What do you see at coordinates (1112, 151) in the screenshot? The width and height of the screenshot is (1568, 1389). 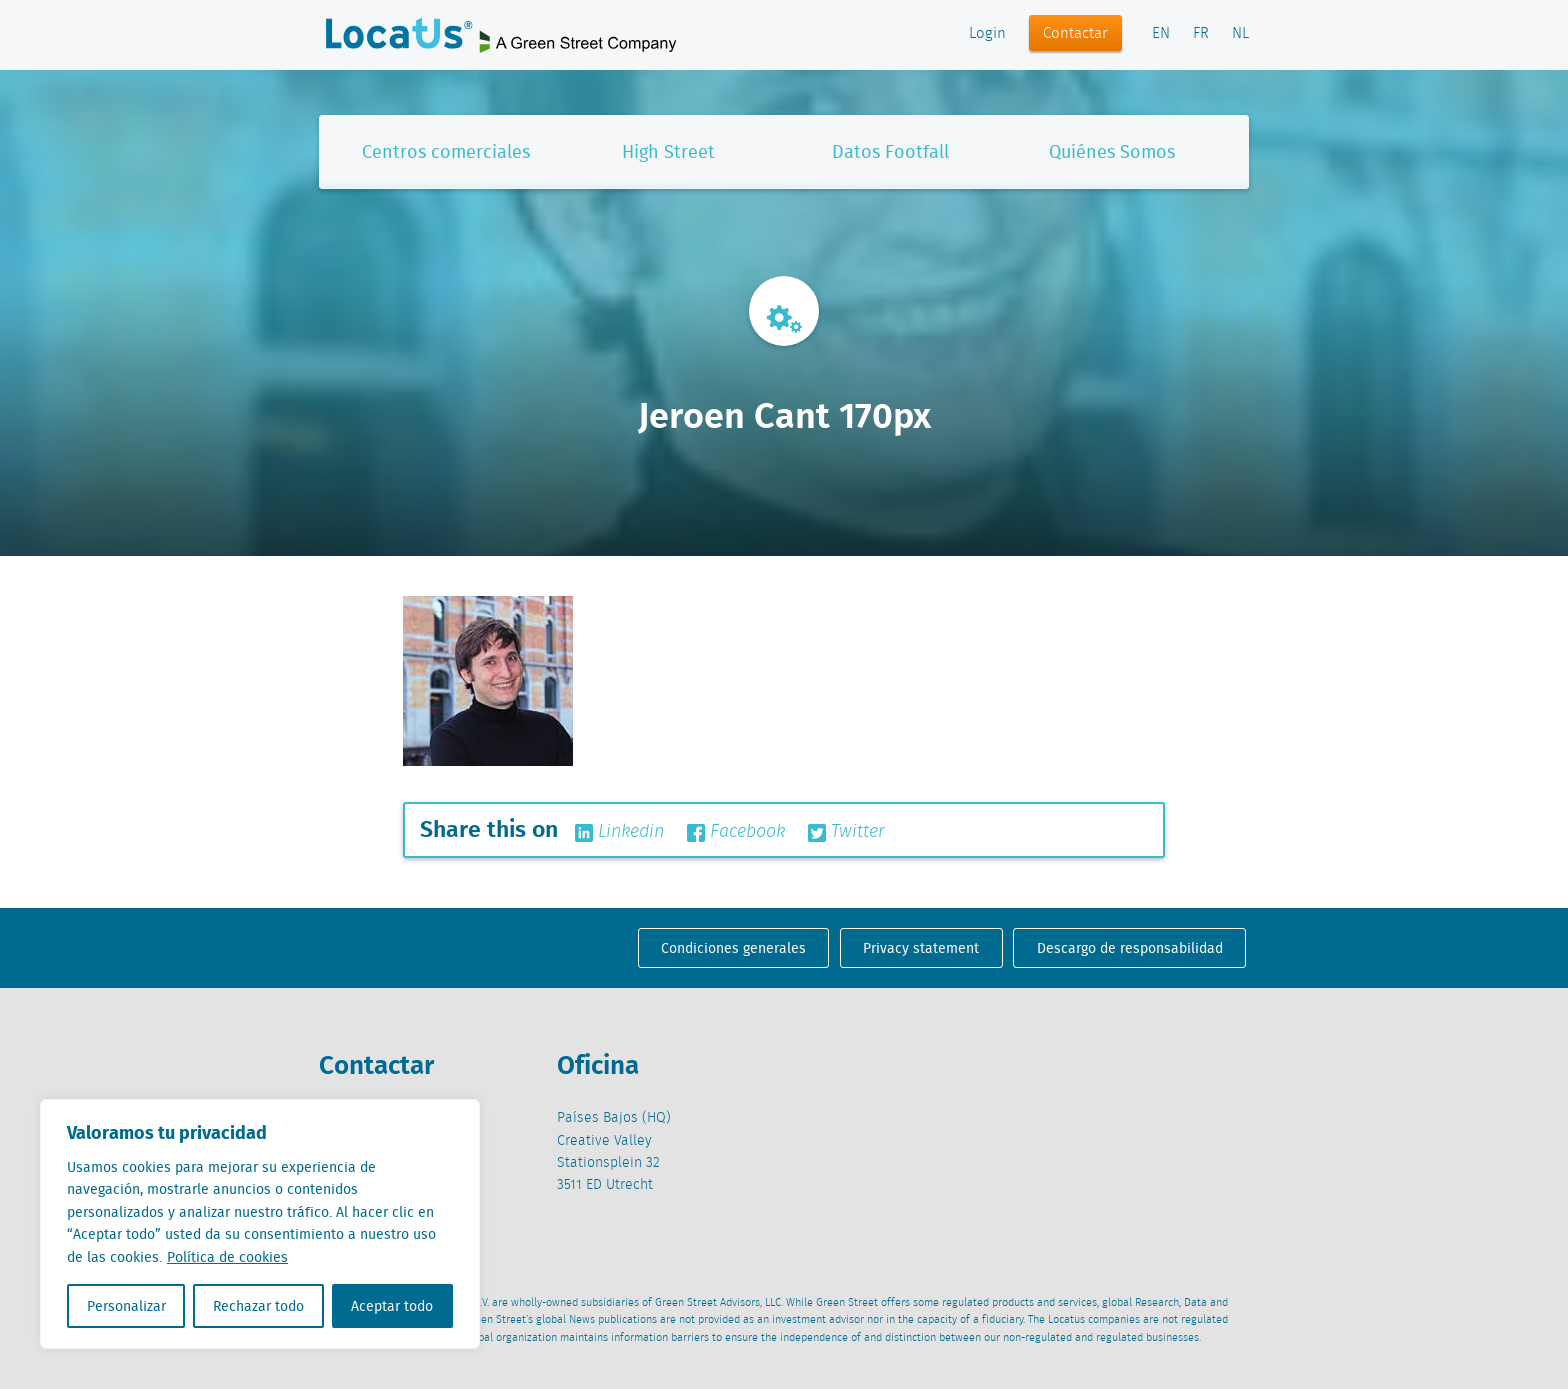 I see `Quiénes Somos` at bounding box center [1112, 151].